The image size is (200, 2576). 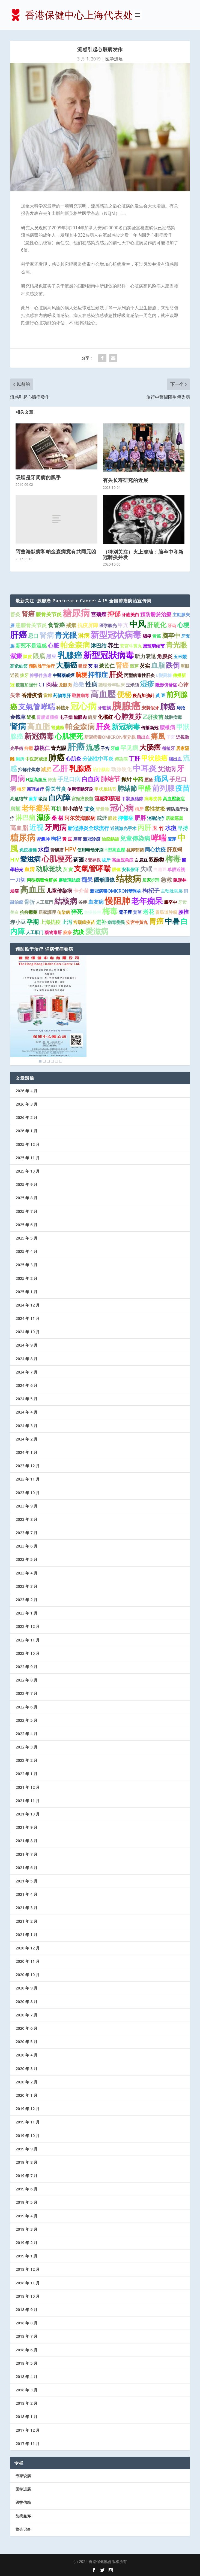 What do you see at coordinates (172, 625) in the screenshot?
I see `牙齿 [牙齿 (1 项)]` at bounding box center [172, 625].